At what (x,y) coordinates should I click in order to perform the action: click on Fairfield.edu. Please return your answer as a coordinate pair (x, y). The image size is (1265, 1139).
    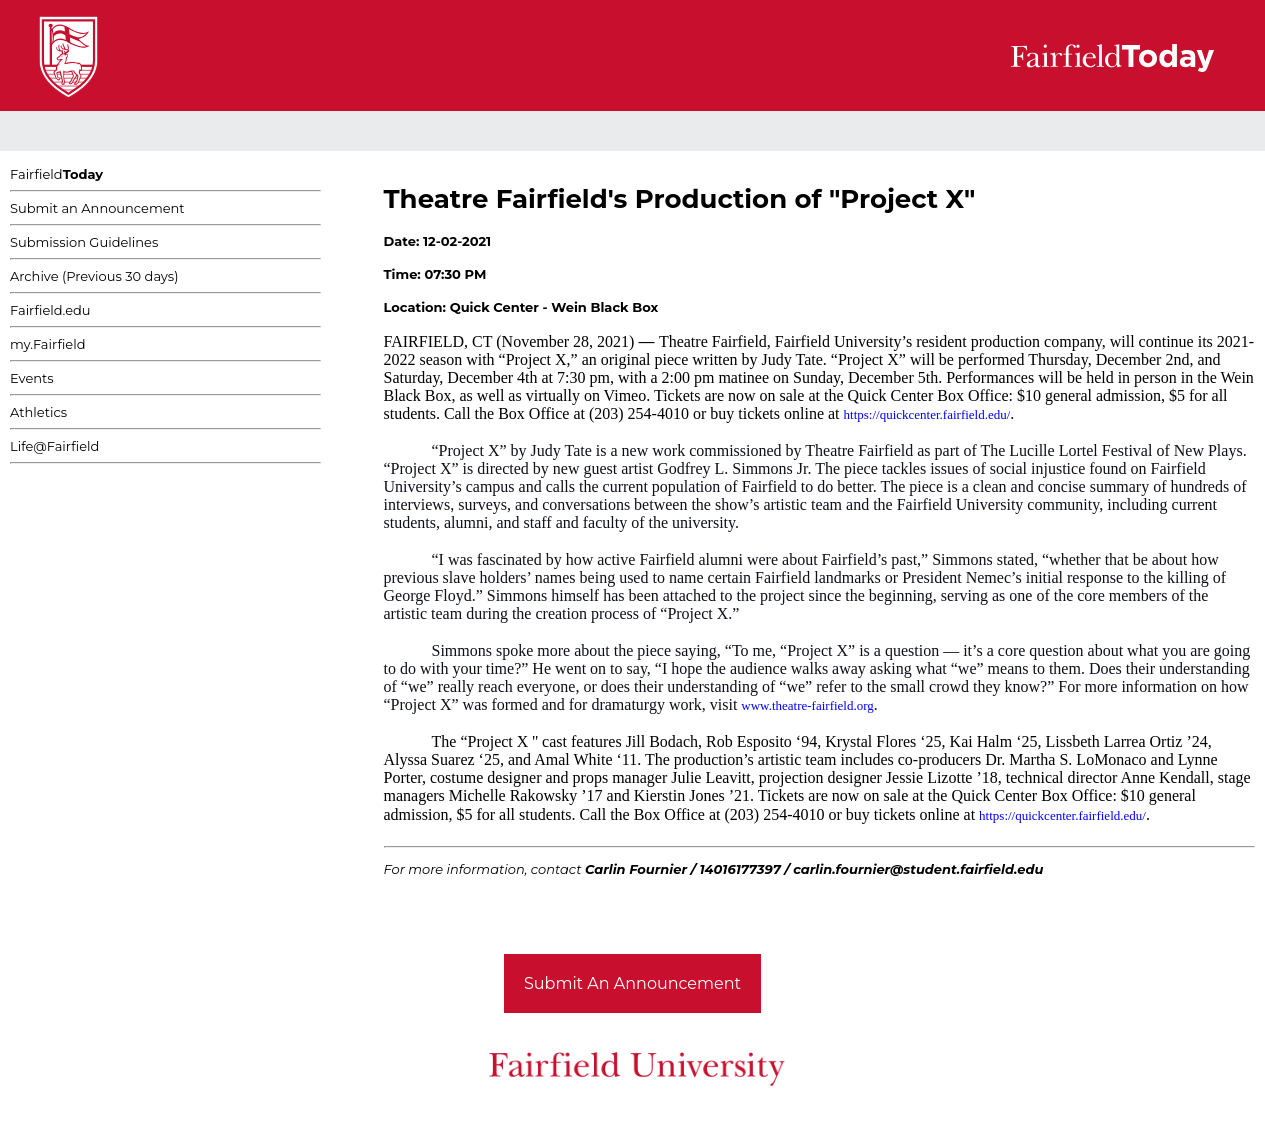
    Looking at the image, I should click on (50, 310).